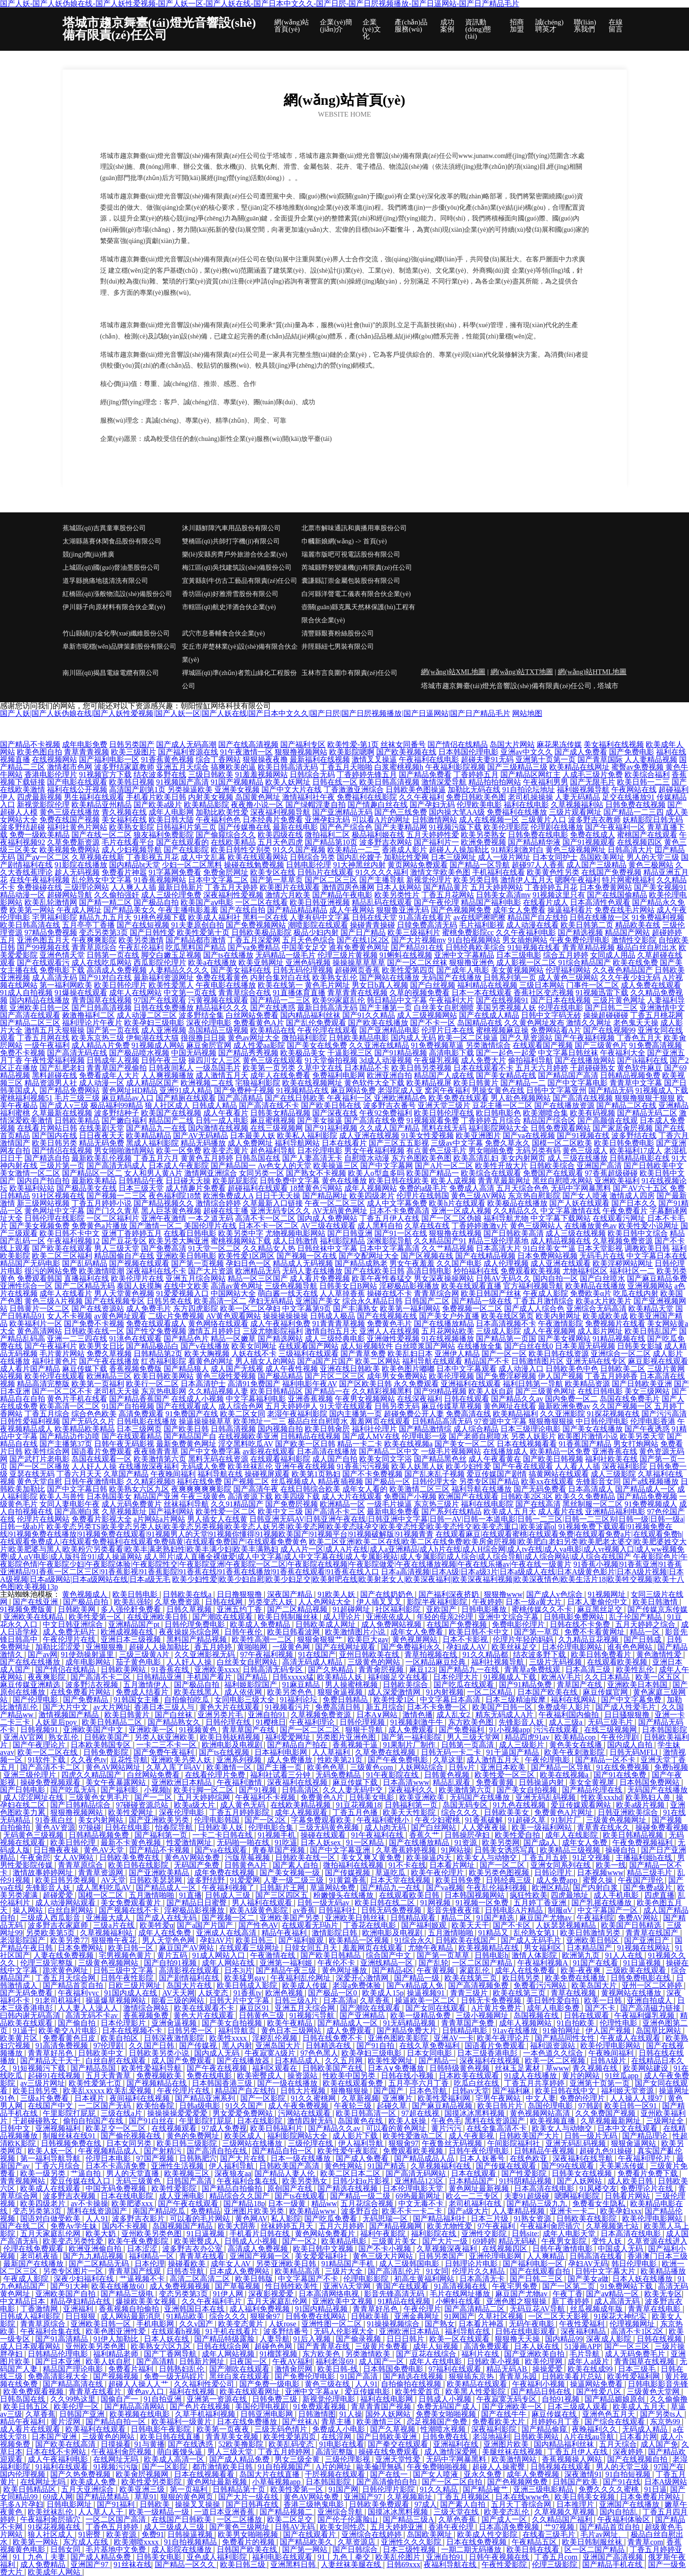 The height and width of the screenshot is (2576, 689). I want to click on 久久偷偷撸, so click(669, 2399).